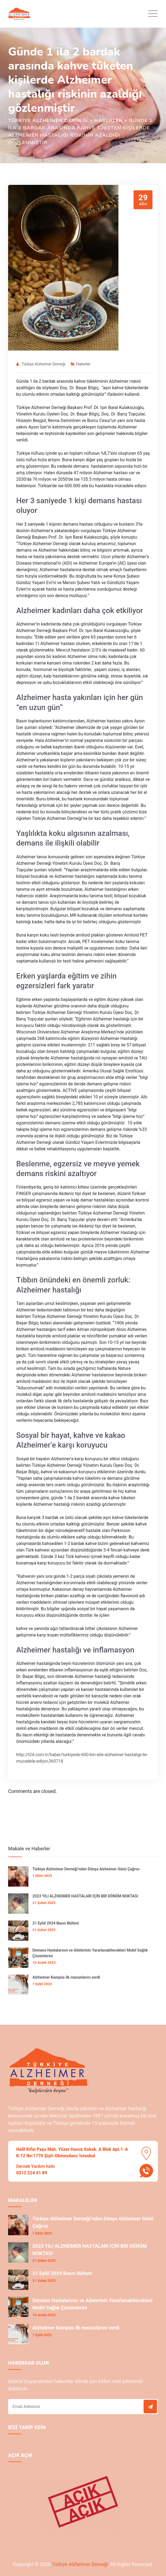 The height and width of the screenshot is (2576, 166). Describe the element at coordinates (43, 364) in the screenshot. I see `Türkiye Alzheimer Derneği` at that location.